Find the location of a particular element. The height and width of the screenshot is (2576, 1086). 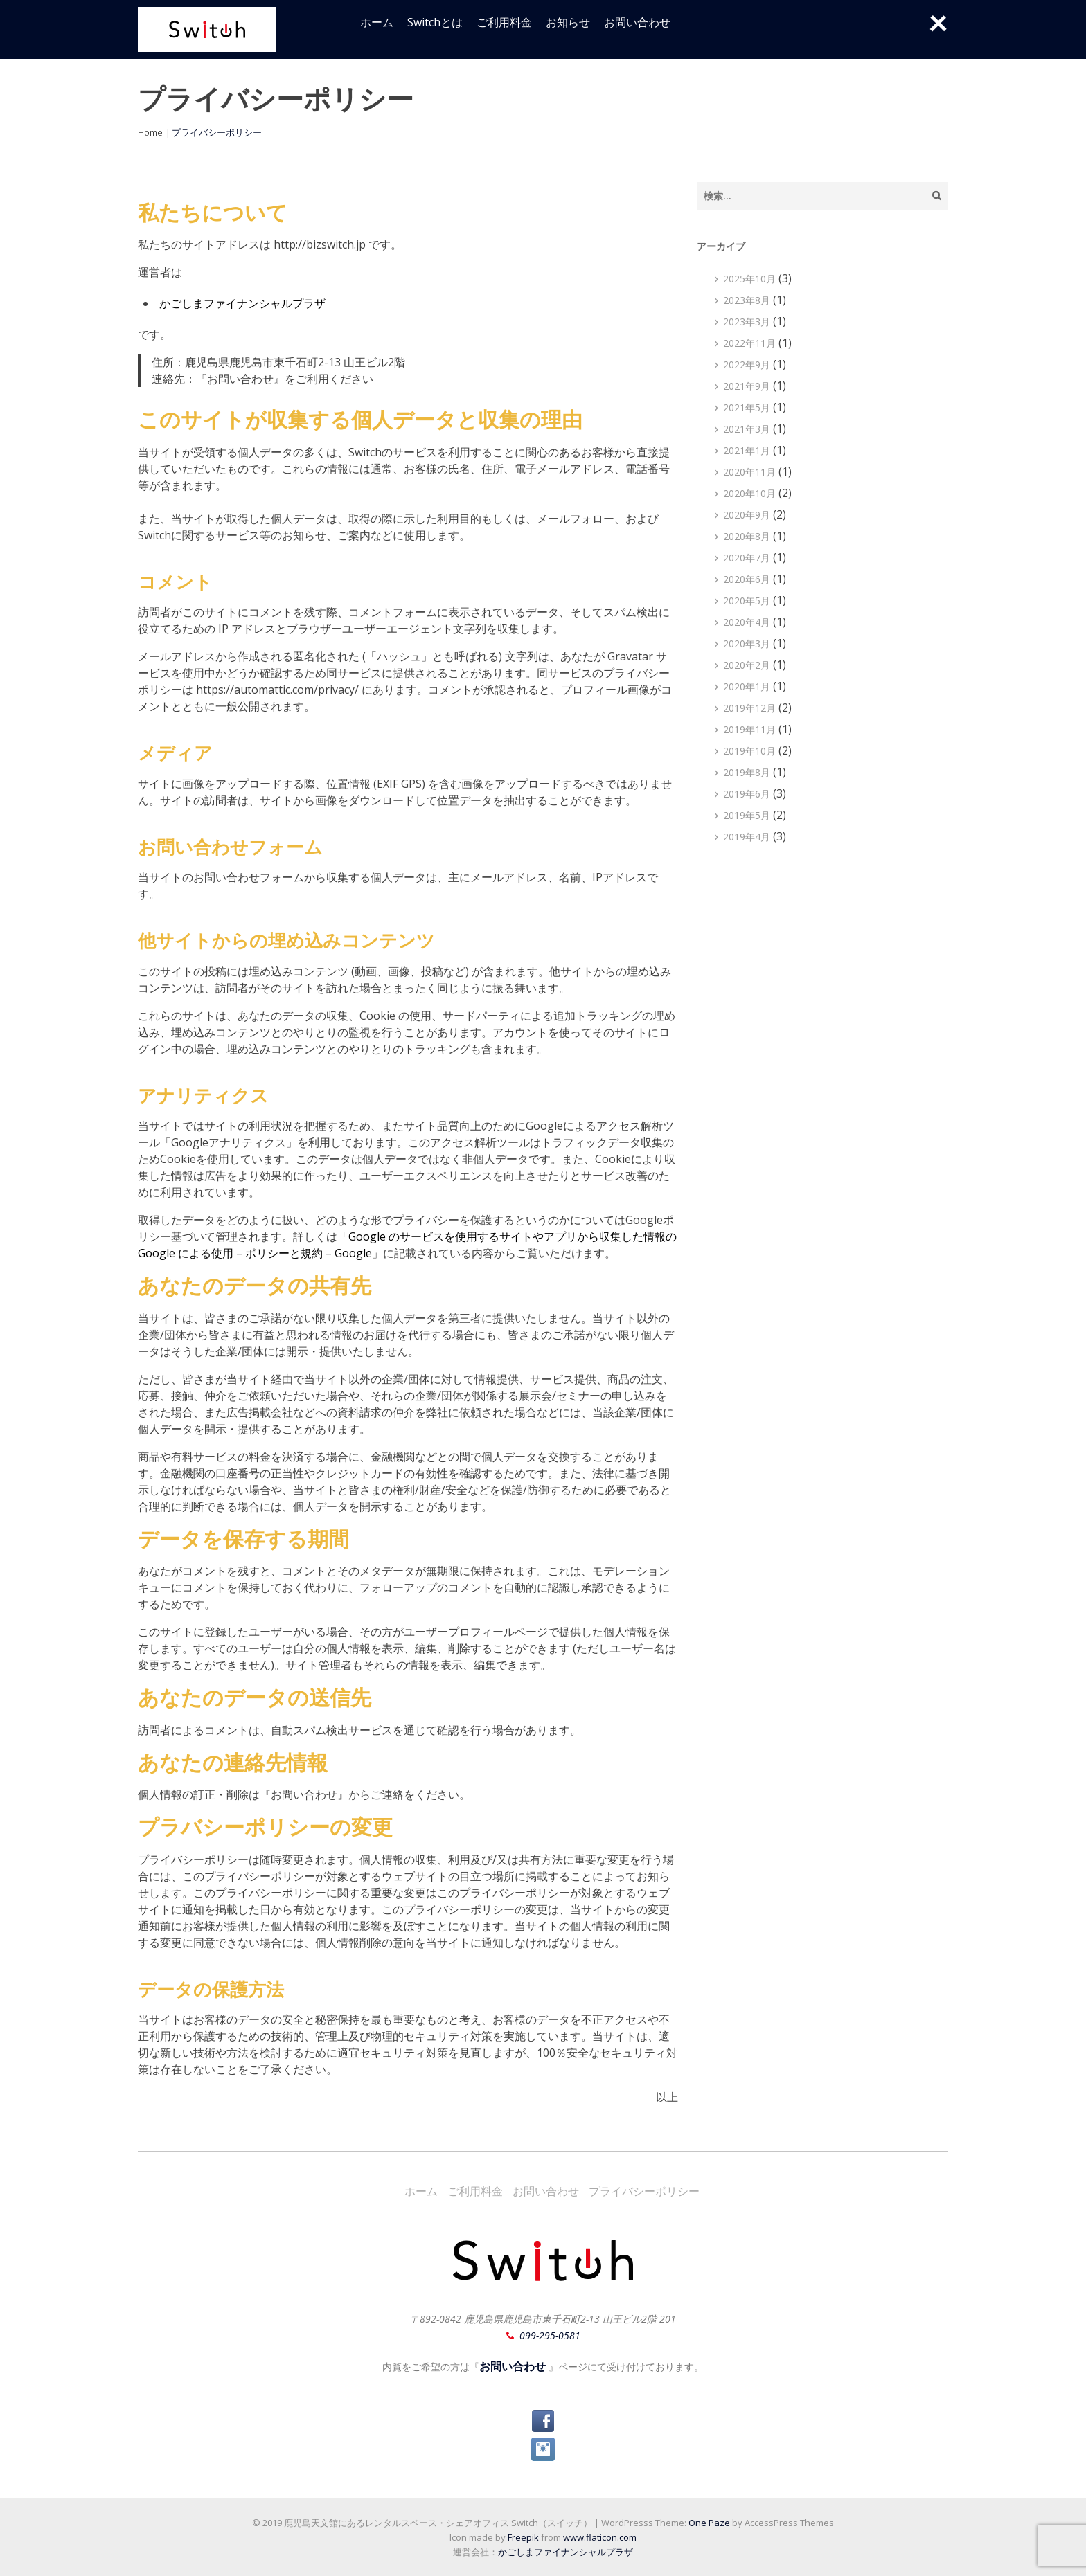

2020年3月 is located at coordinates (746, 643).